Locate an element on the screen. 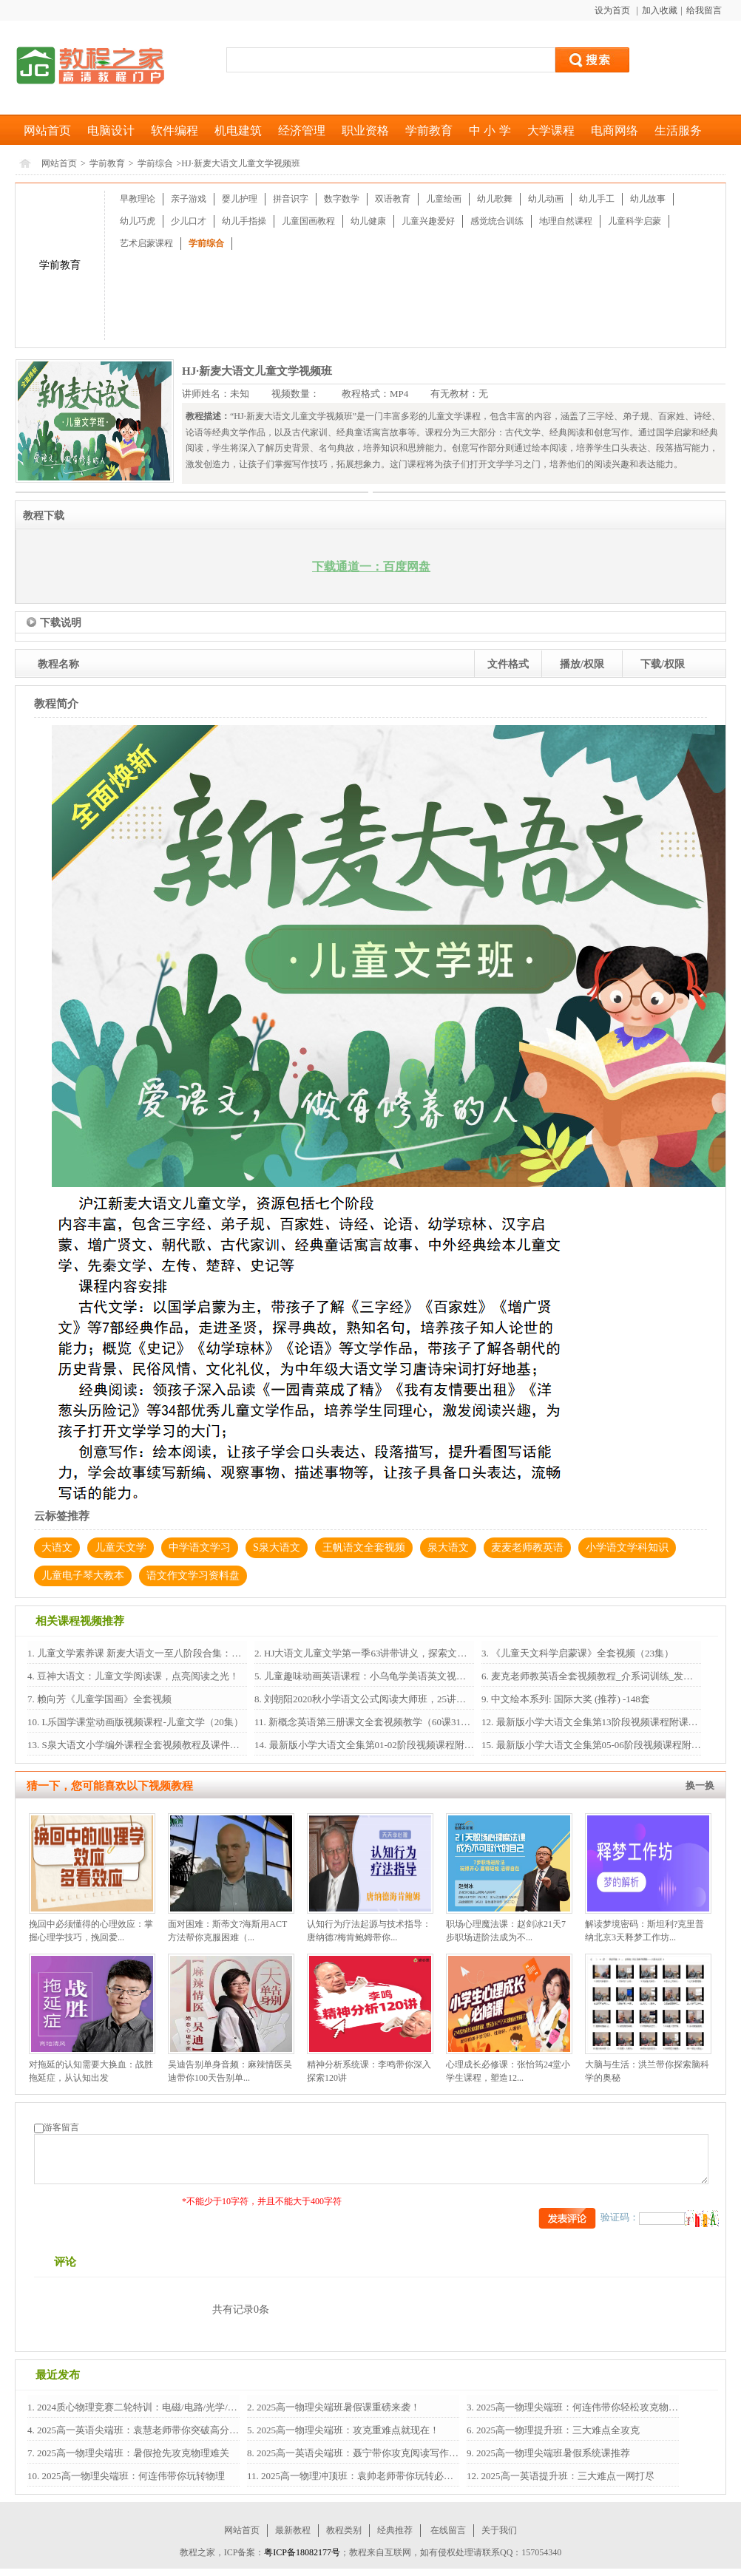 Image resolution: width=741 pixels, height=2576 pixels. 赖向芳《儿童学国画》全套视频 is located at coordinates (103, 1699).